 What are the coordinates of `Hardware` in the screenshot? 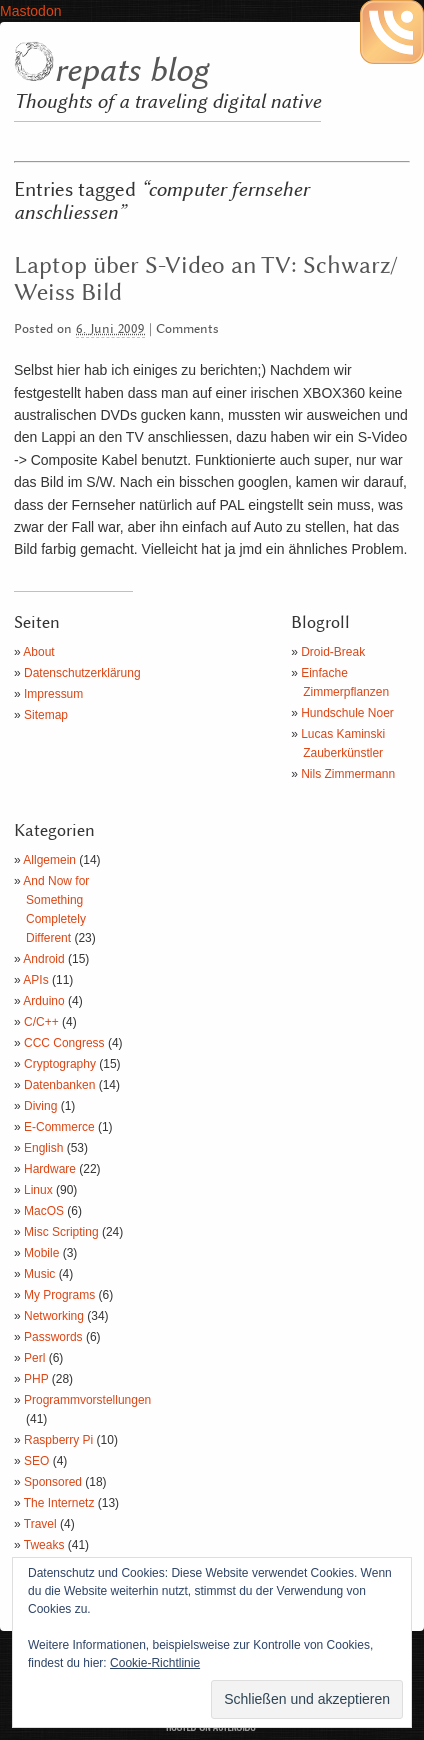 It's located at (50, 1169).